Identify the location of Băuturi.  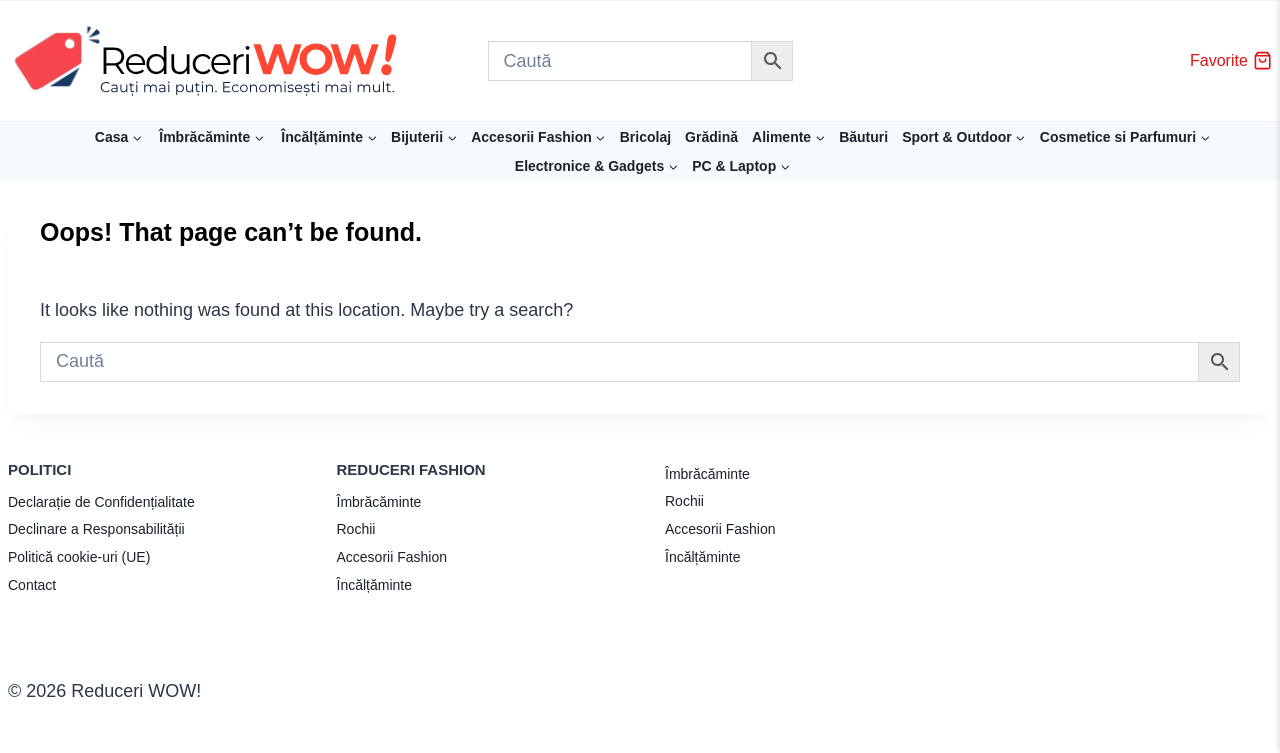
(863, 137).